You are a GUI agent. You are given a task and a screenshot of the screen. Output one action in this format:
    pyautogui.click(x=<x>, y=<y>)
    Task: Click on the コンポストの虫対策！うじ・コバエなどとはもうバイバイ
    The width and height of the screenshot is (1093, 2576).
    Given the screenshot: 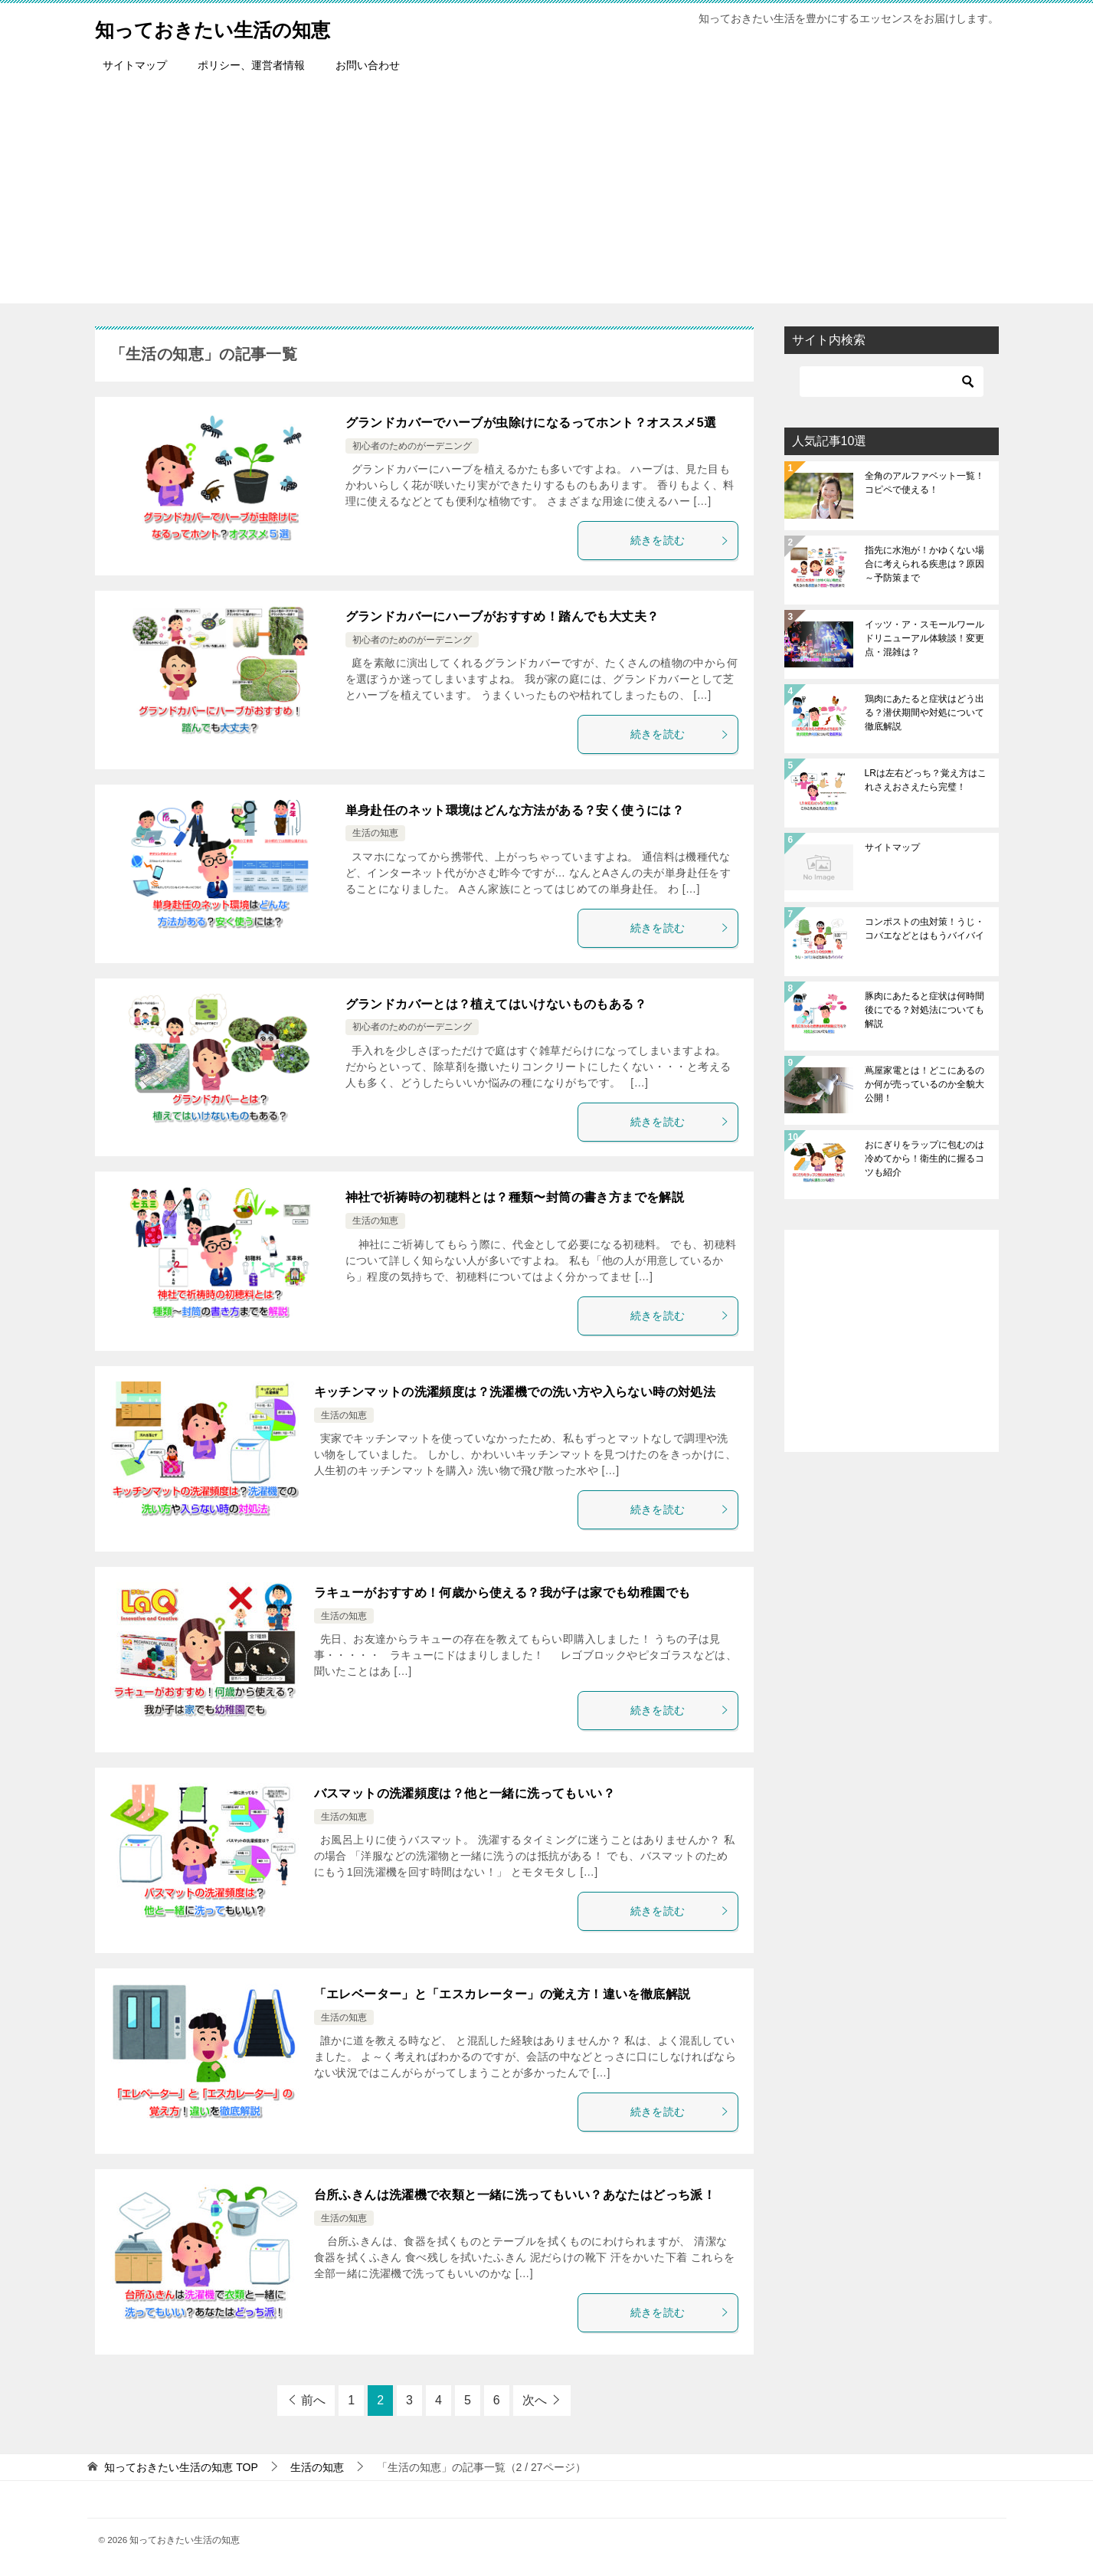 What is the action you would take?
    pyautogui.click(x=924, y=928)
    